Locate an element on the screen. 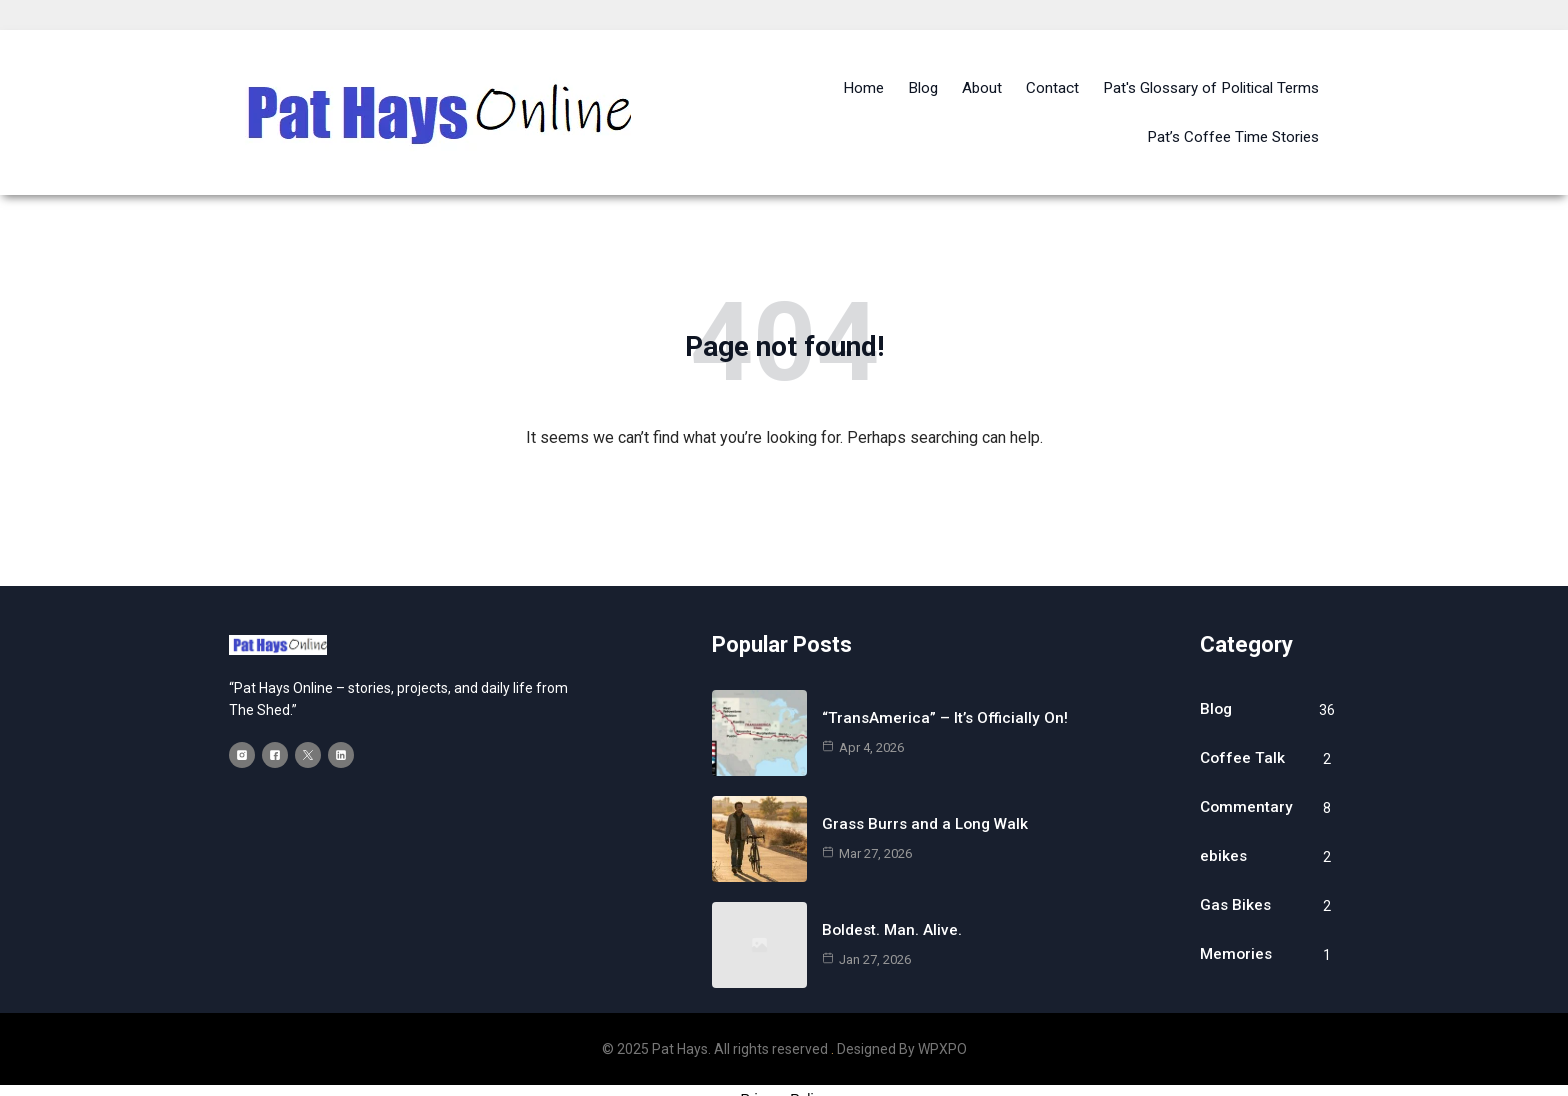 The image size is (1568, 1096). Grass Burrs and a Long Walk is located at coordinates (928, 791).